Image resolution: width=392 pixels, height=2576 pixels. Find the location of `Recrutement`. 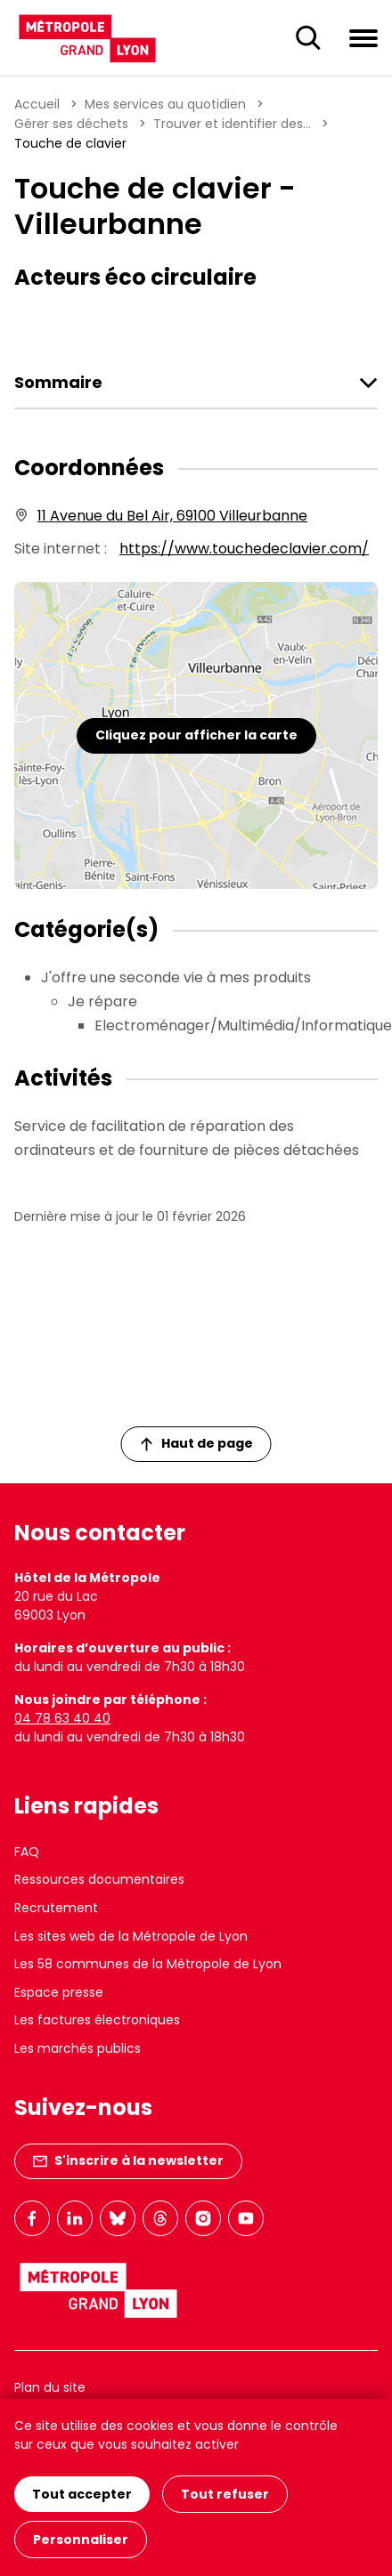

Recrutement is located at coordinates (56, 1908).